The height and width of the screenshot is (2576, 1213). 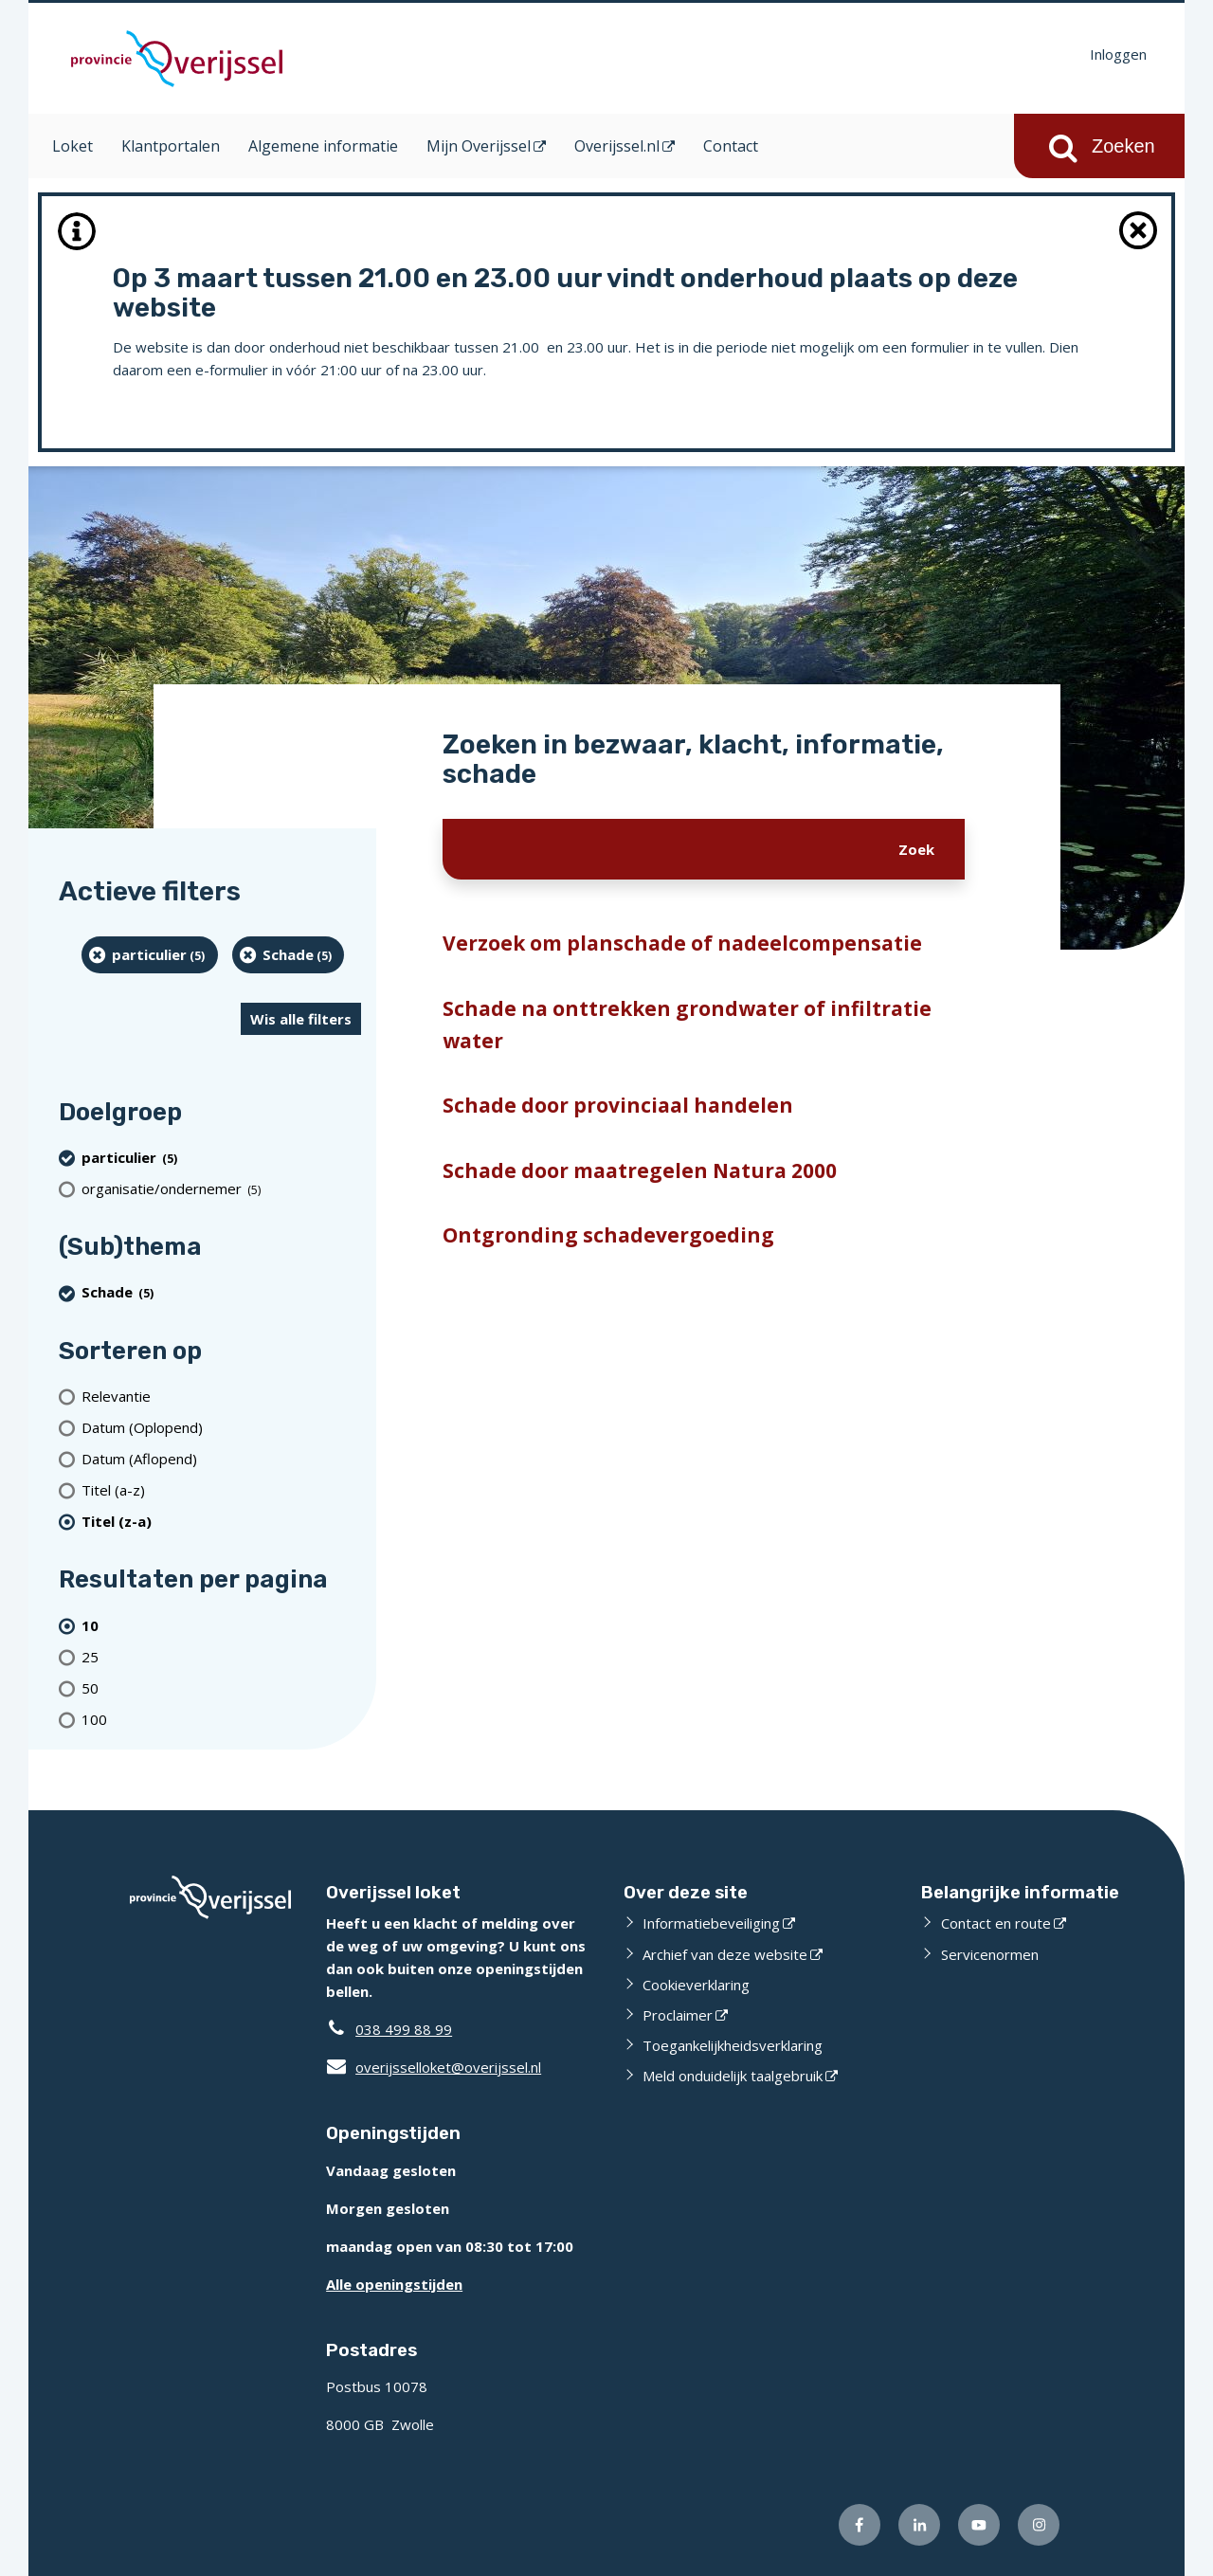 I want to click on Contact, so click(x=730, y=146).